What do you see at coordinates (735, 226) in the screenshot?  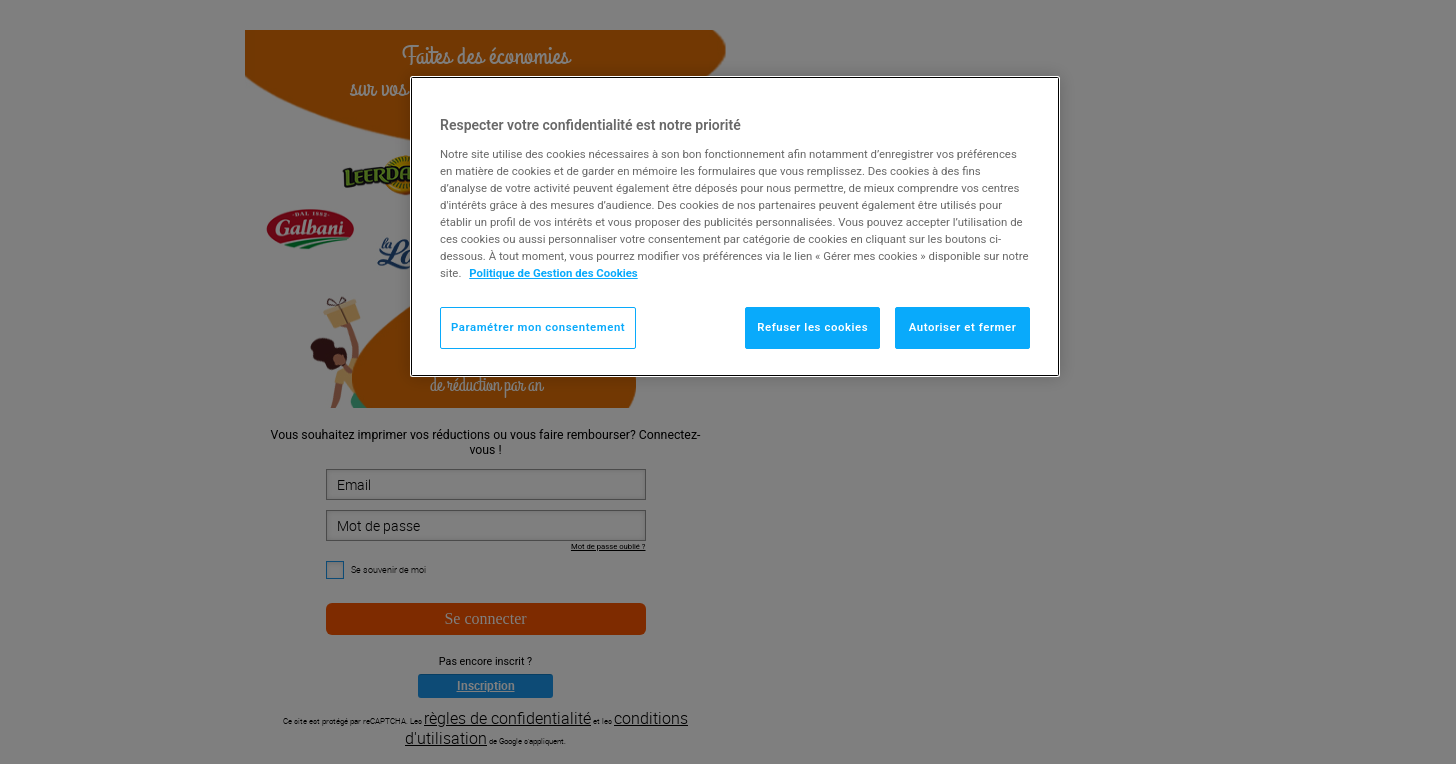 I see `[region]` at bounding box center [735, 226].